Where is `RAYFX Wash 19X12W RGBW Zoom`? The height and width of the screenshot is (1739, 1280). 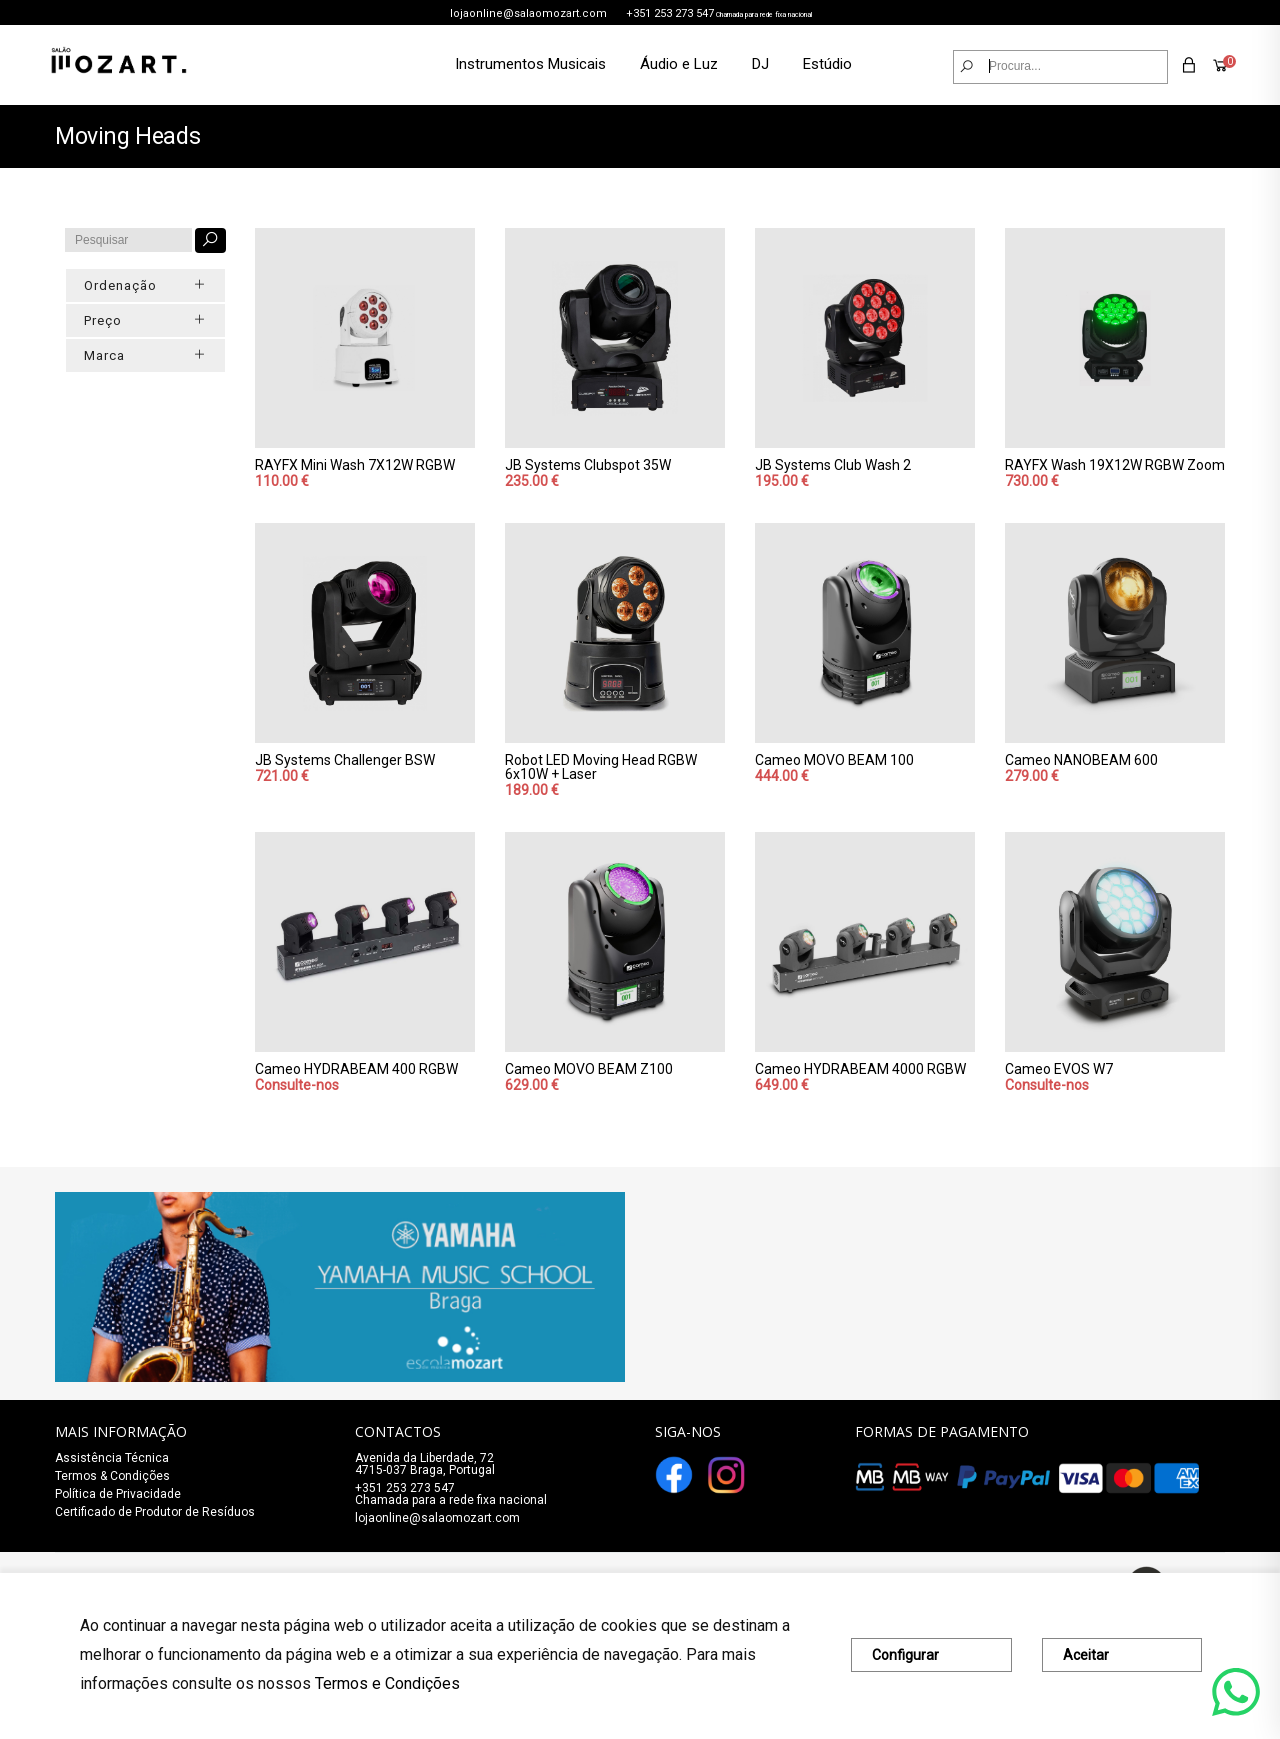 RAYFX Wash 19X12W RGBW Zoom is located at coordinates (1115, 465).